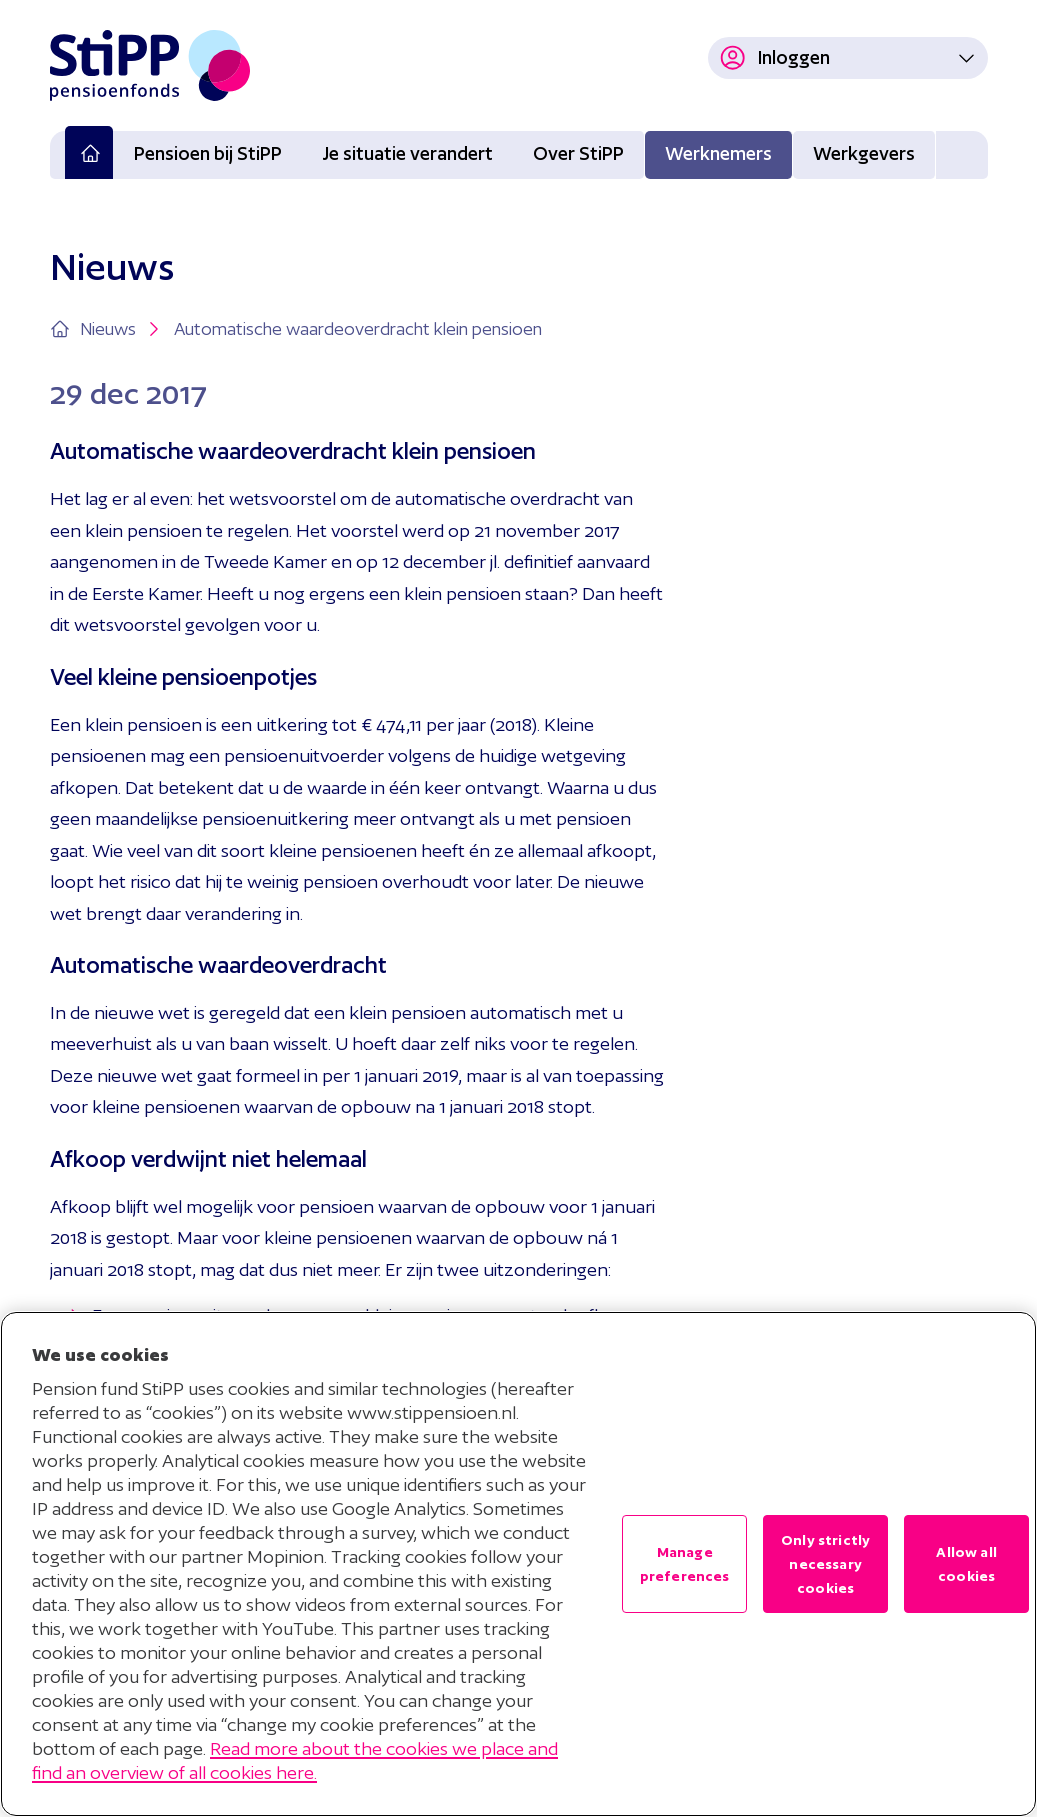 The height and width of the screenshot is (1817, 1037). What do you see at coordinates (518, 1564) in the screenshot?
I see `[region]` at bounding box center [518, 1564].